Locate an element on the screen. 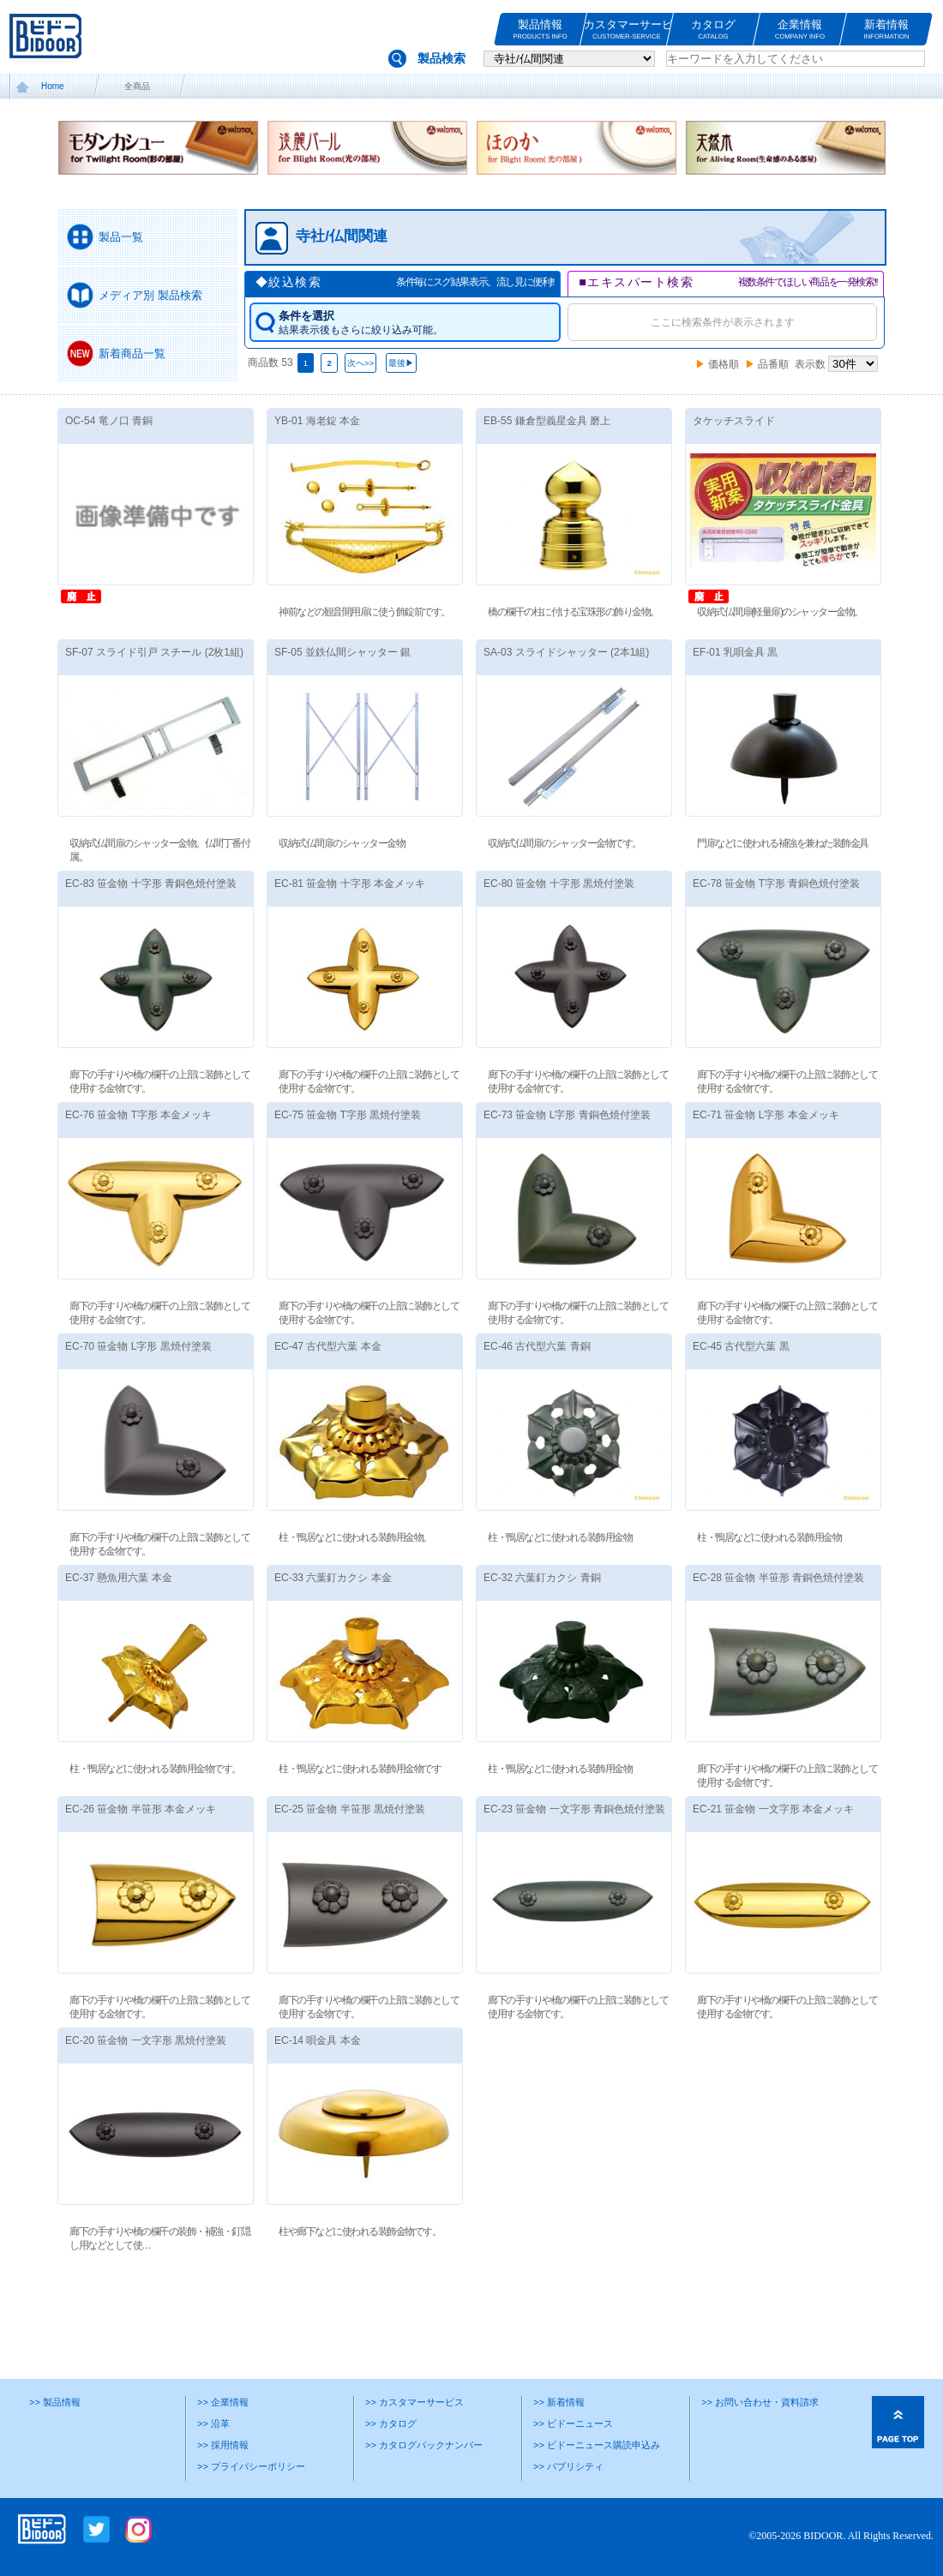 The height and width of the screenshot is (2576, 943). EC-21 笹金物 一文字形 本金メッキ is located at coordinates (773, 1809).